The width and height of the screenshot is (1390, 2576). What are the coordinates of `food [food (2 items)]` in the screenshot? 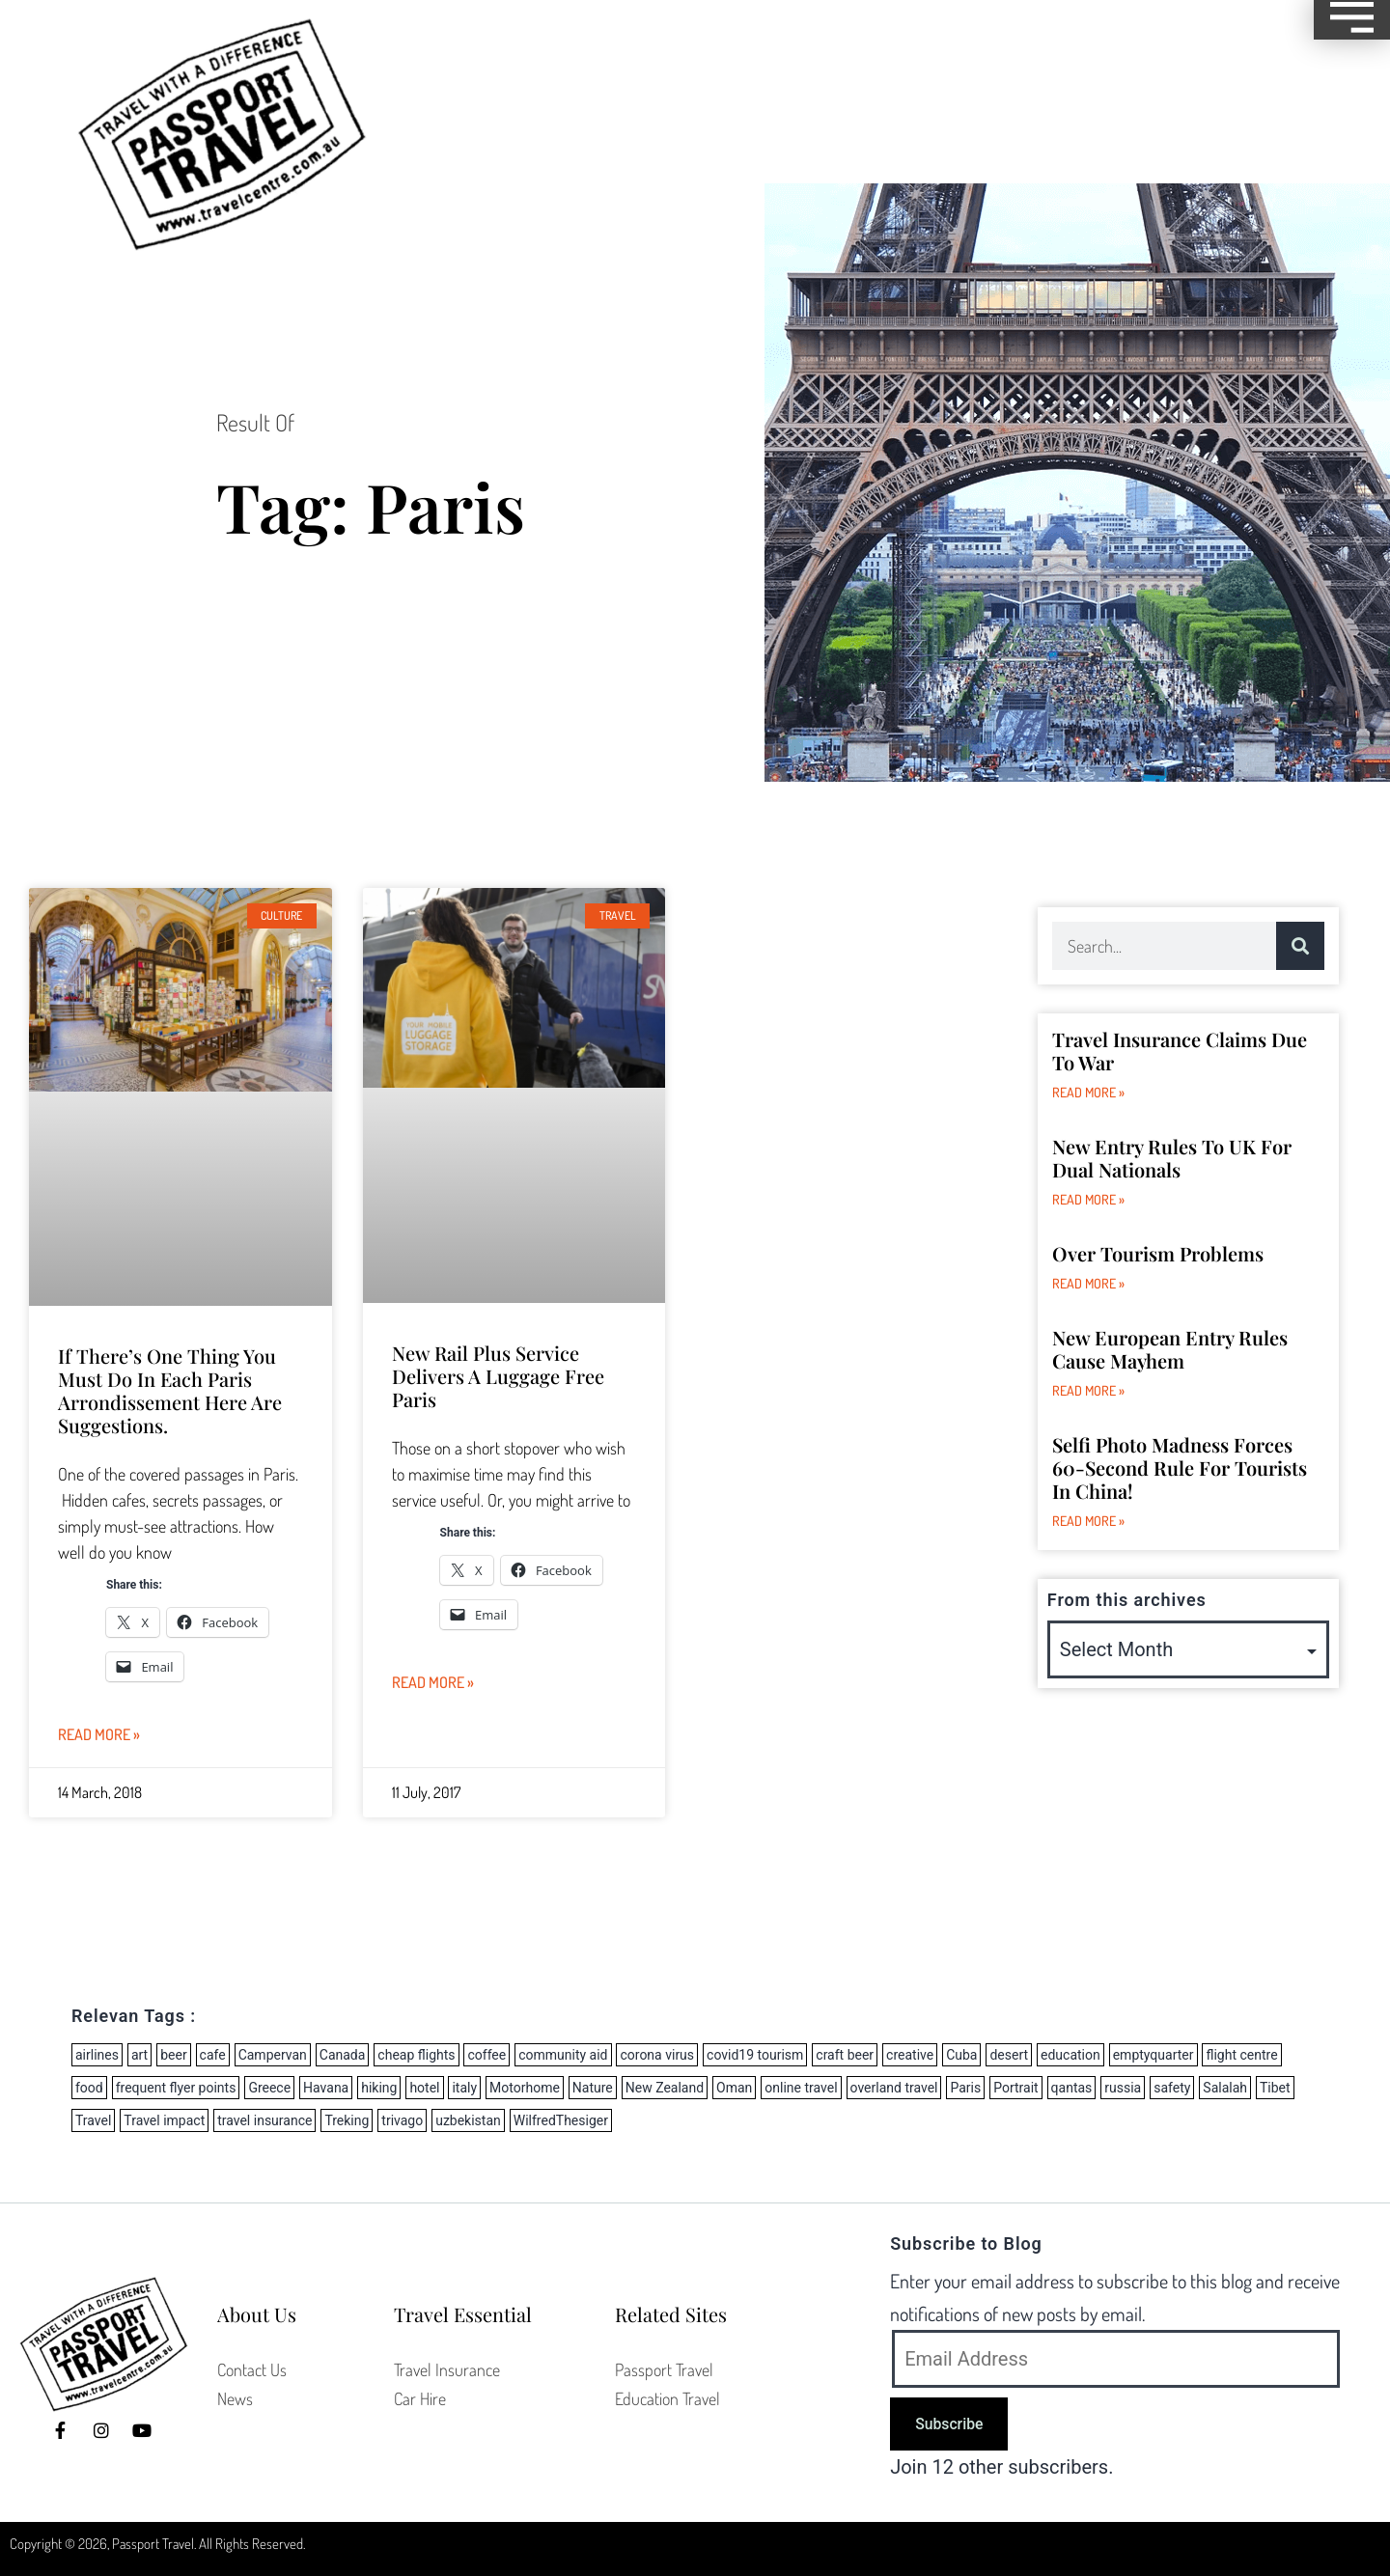 It's located at (89, 2087).